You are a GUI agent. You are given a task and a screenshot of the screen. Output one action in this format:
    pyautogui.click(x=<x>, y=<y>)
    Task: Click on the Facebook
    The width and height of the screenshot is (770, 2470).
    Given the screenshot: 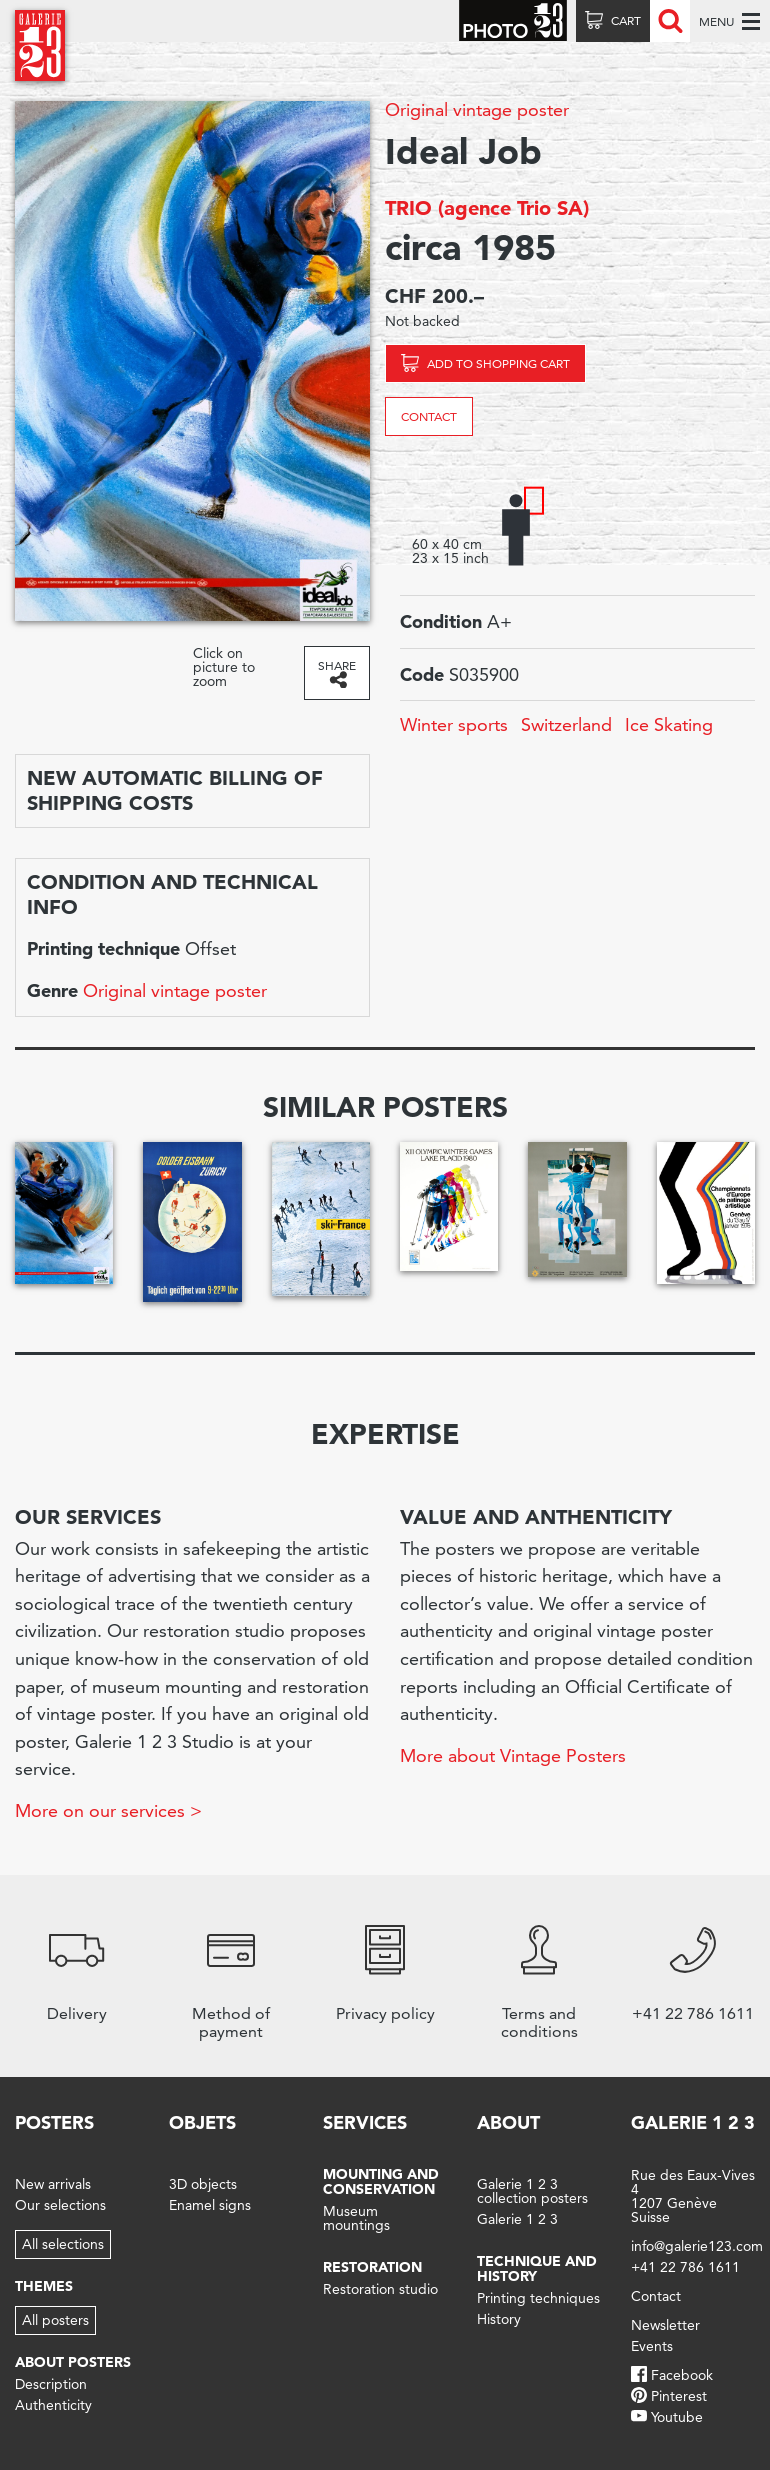 What is the action you would take?
    pyautogui.click(x=682, y=2375)
    